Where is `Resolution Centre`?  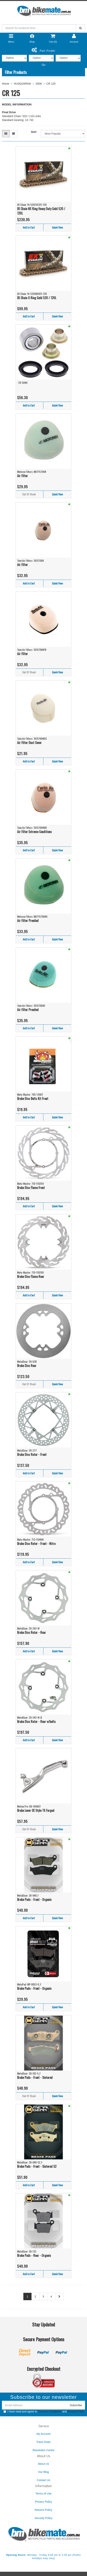
Resolution Centre is located at coordinates (43, 2450).